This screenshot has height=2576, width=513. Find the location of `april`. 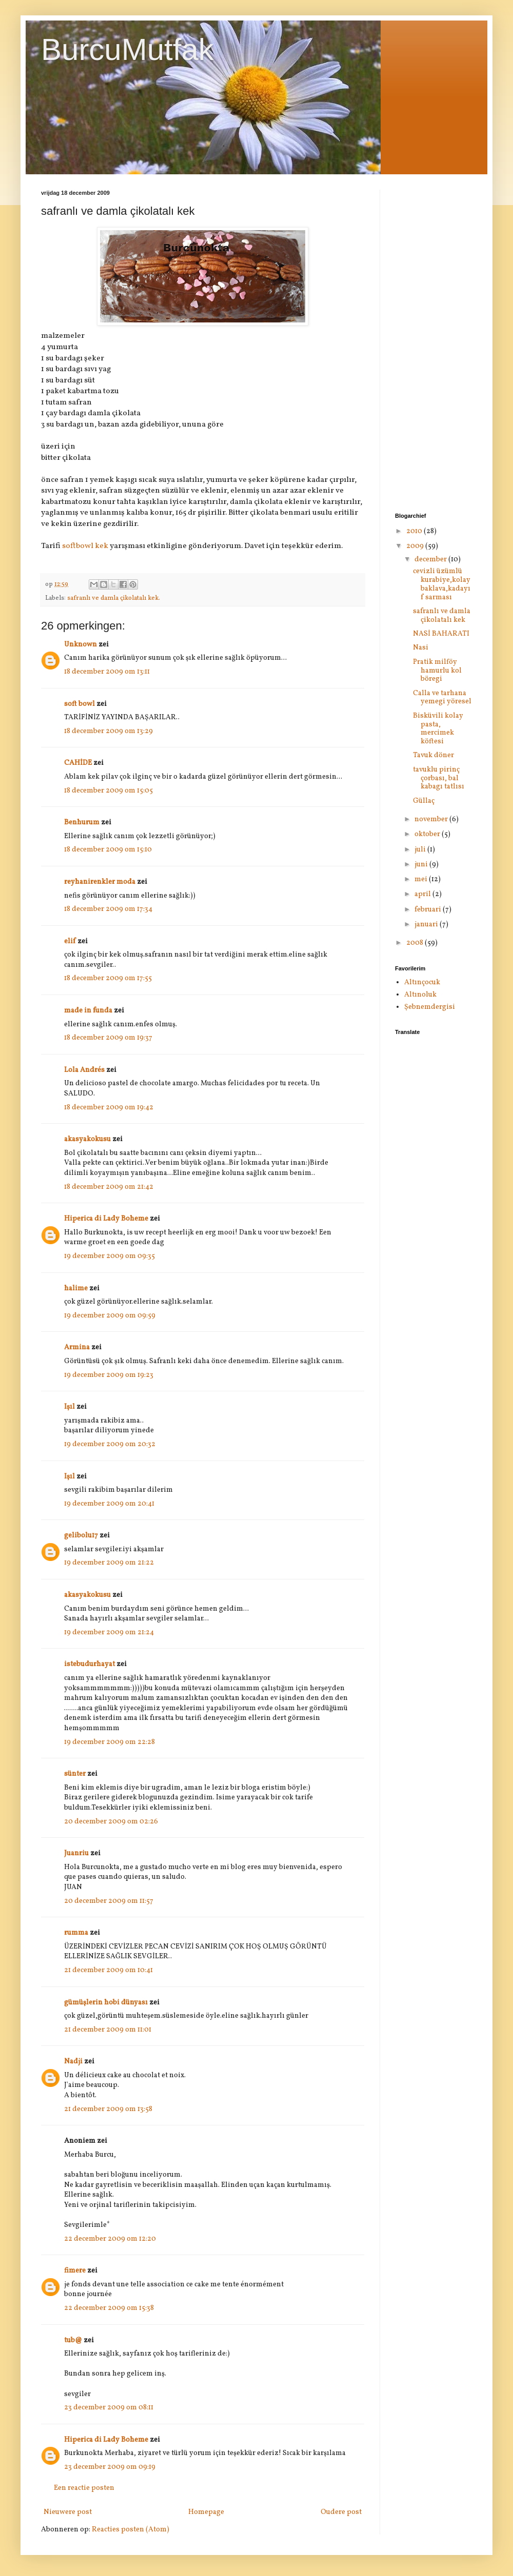

april is located at coordinates (423, 894).